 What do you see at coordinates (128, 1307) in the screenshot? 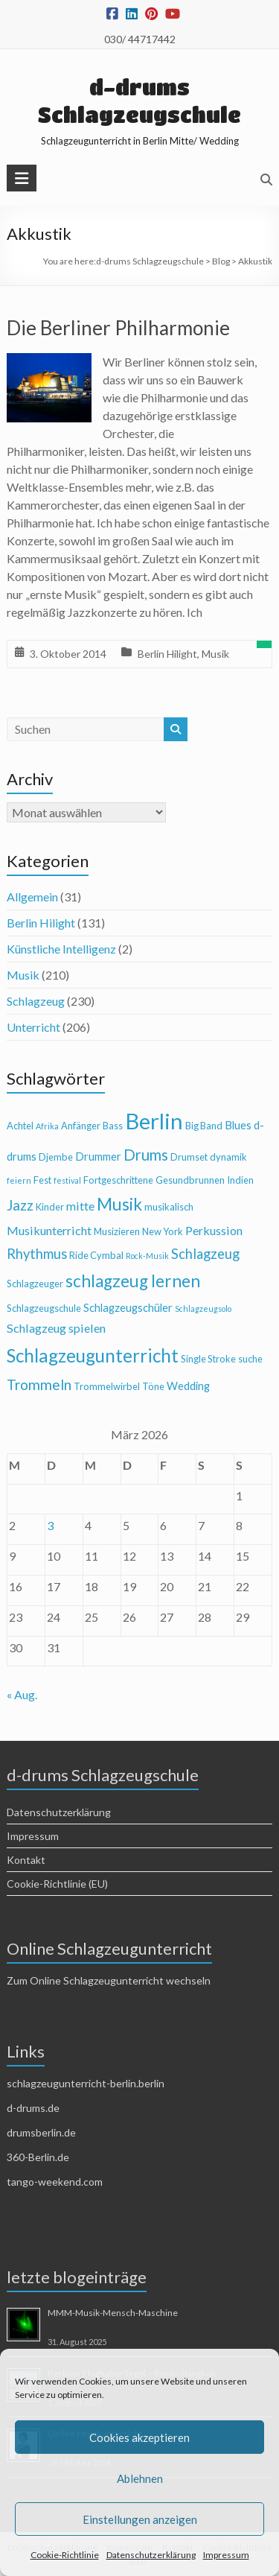
I see `Schlagzeugschüler [Schlagzeugschüler (5 Einträge)]` at bounding box center [128, 1307].